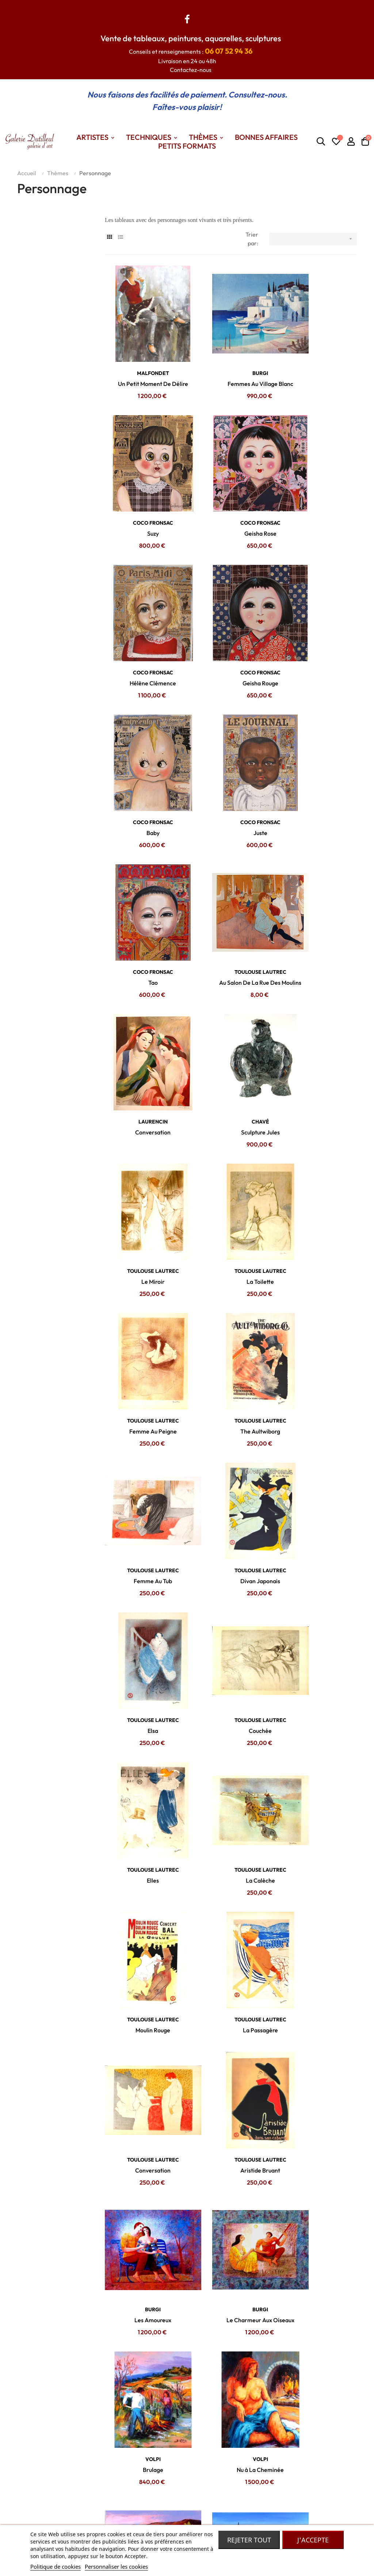 The image size is (374, 2576). I want to click on Themes, so click(172, 2449).